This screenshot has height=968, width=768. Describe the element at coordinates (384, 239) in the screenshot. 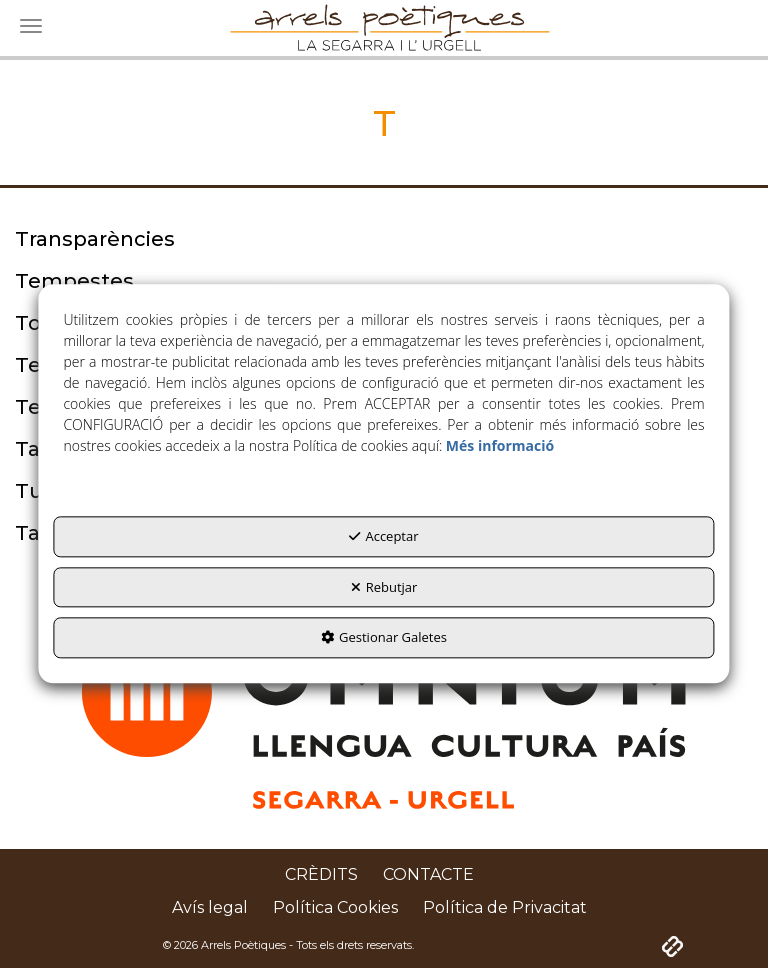

I see `[thumbnail]` at that location.